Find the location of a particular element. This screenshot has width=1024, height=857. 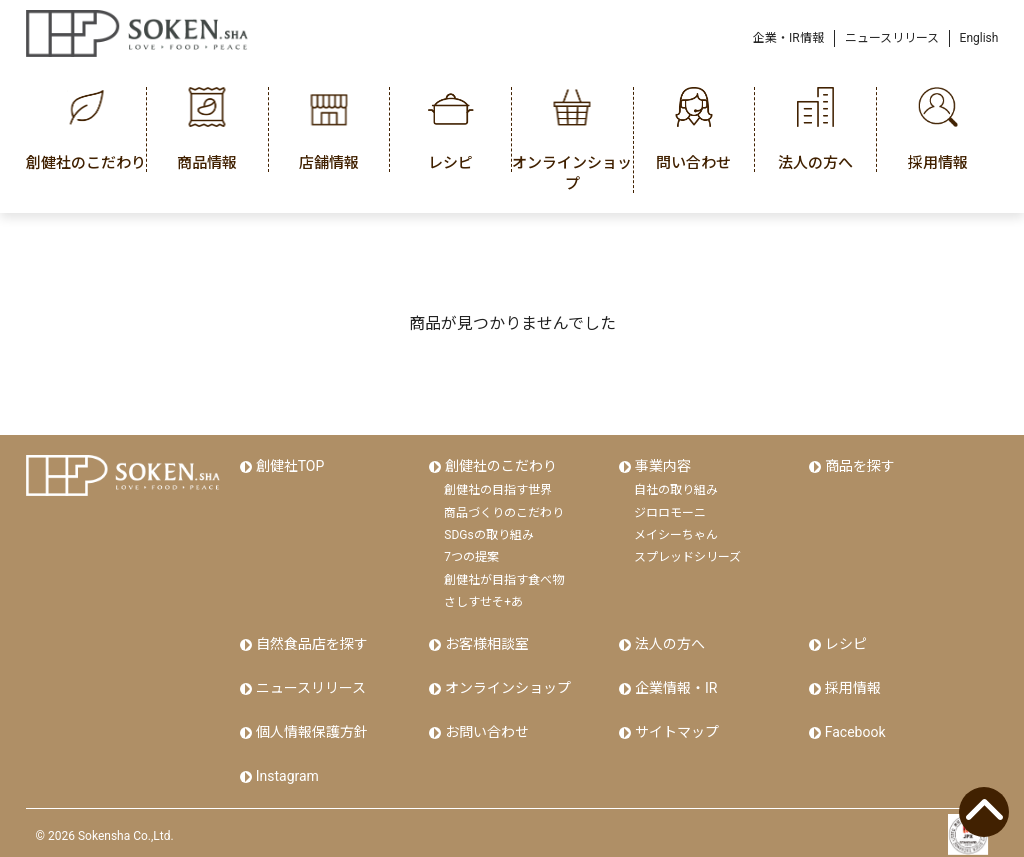

創健社TOP is located at coordinates (289, 466).